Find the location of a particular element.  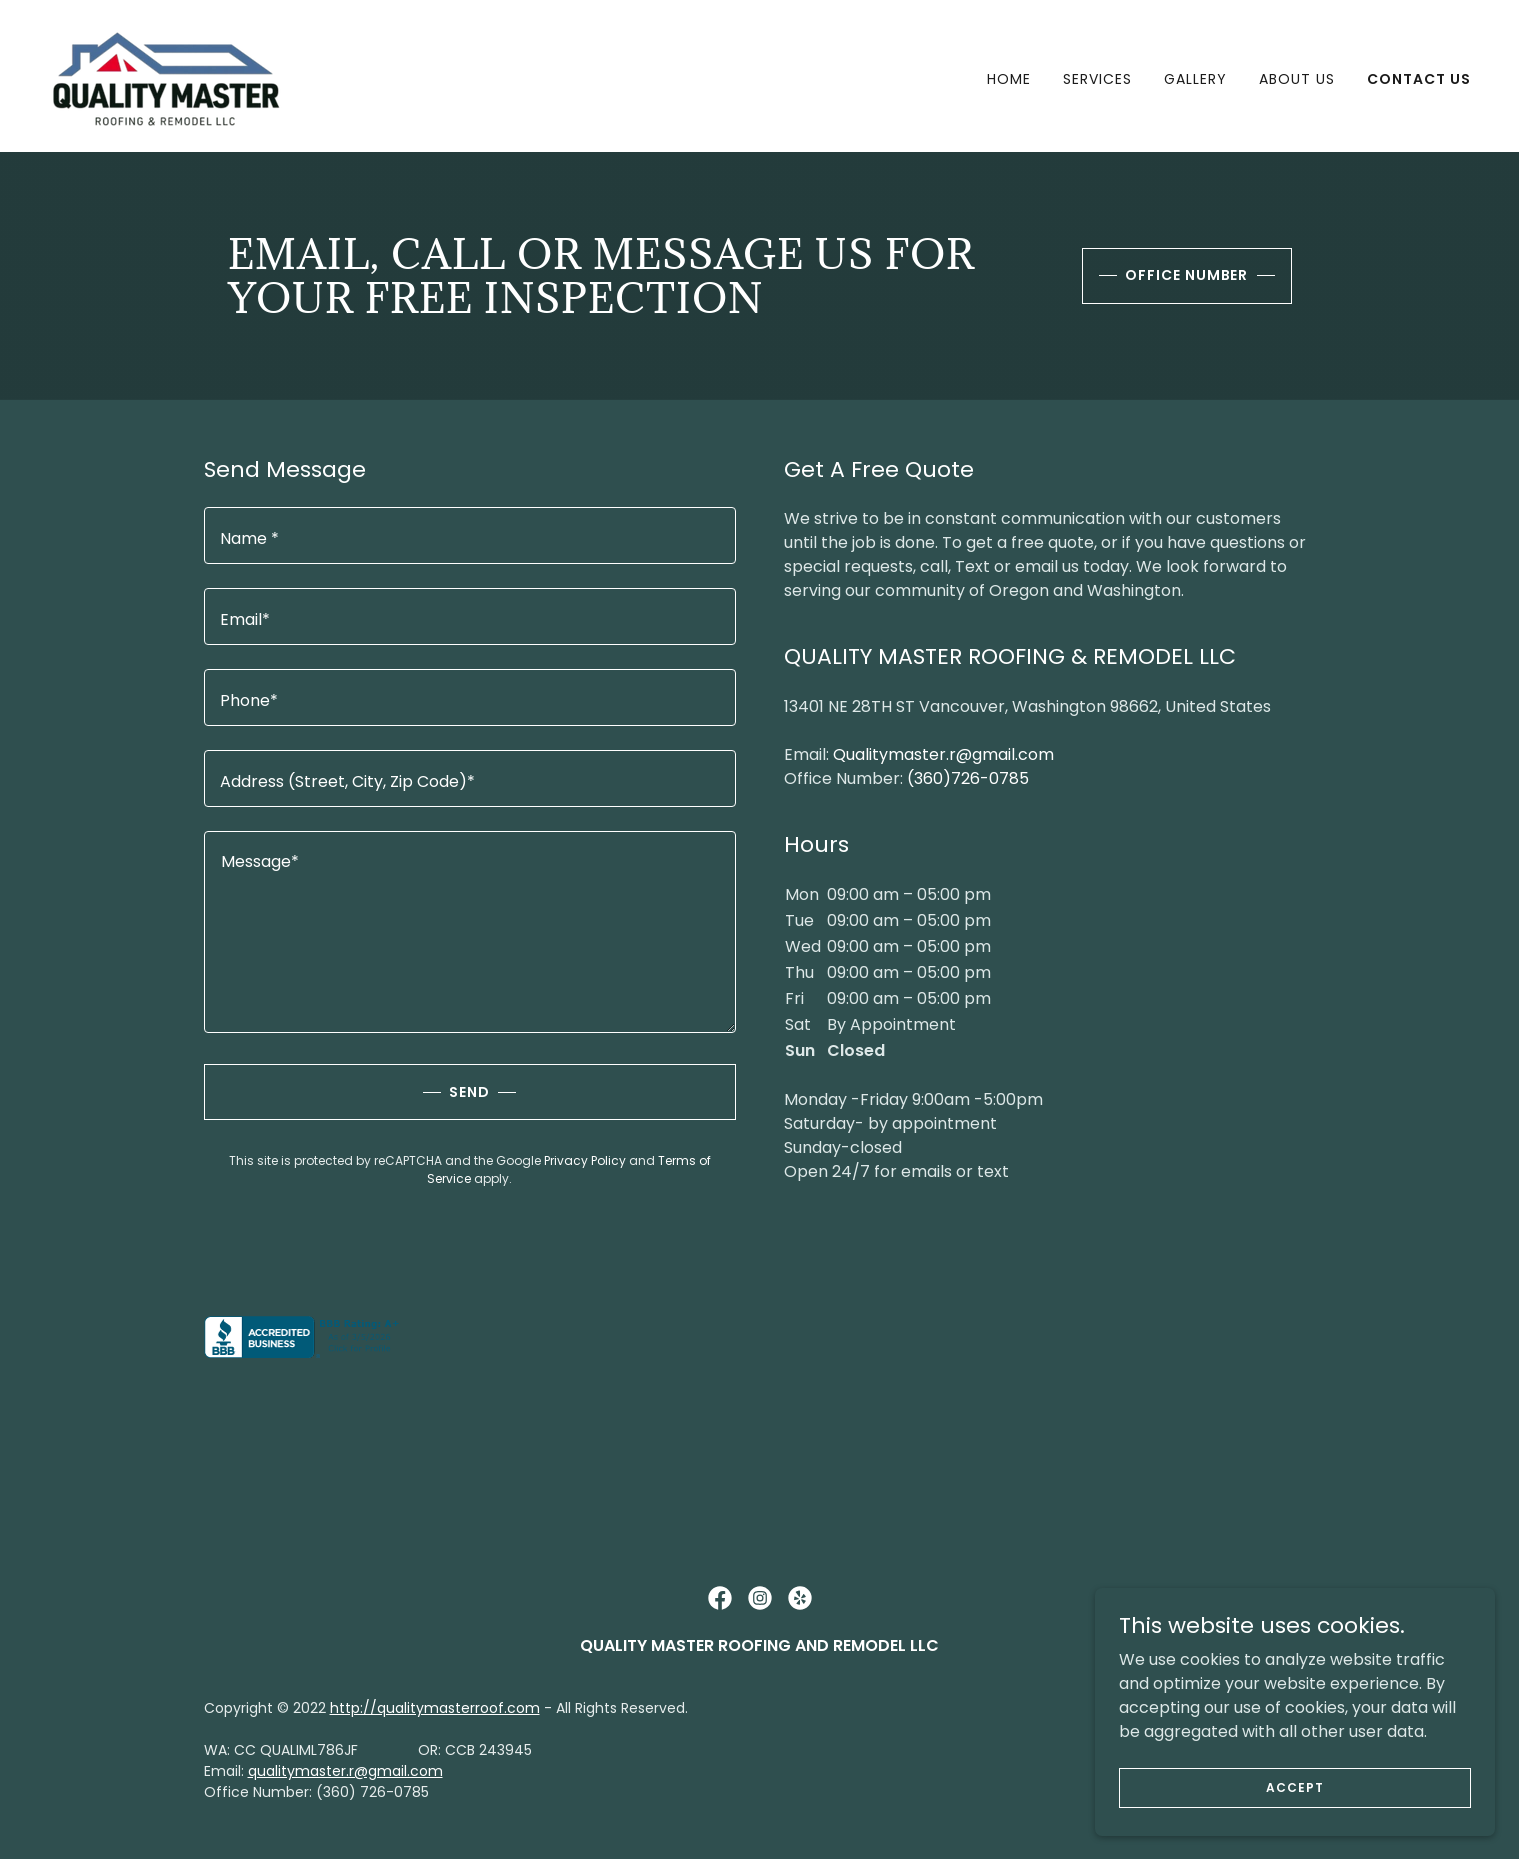

qualitymaster.r@gmail.com is located at coordinates (345, 1771).